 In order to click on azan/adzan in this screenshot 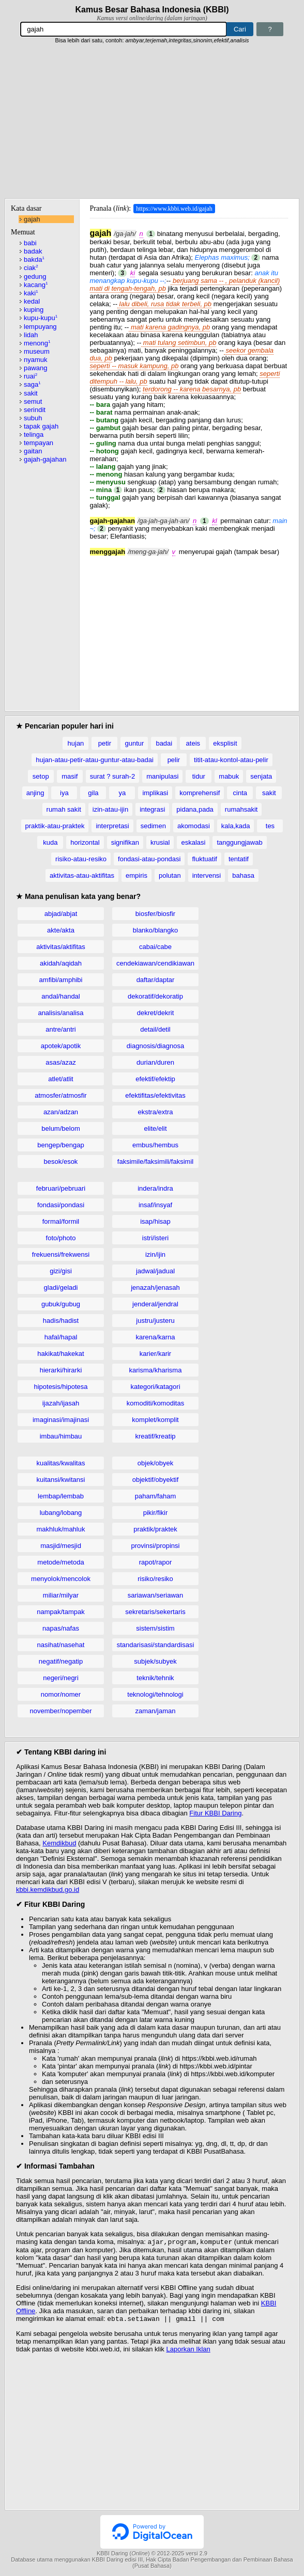, I will do `click(60, 1112)`.